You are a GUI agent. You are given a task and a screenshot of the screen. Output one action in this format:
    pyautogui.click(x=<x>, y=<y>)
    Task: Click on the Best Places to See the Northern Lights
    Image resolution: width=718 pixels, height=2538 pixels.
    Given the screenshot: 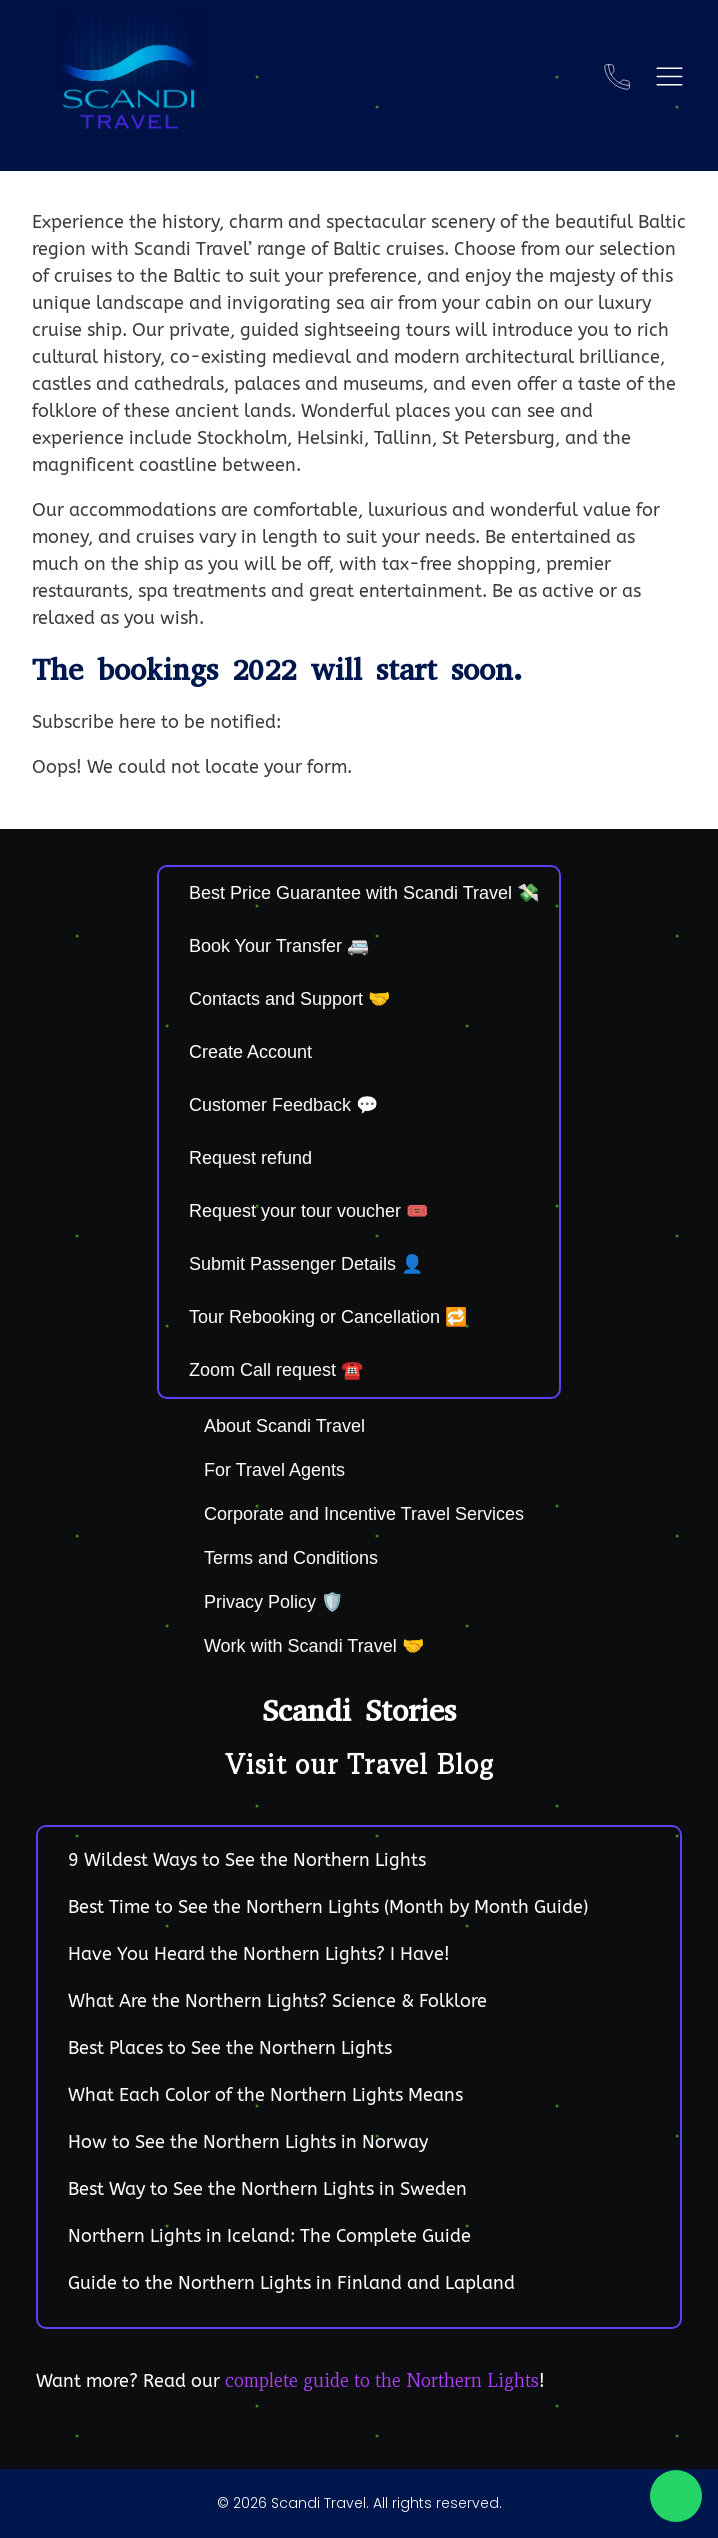 What is the action you would take?
    pyautogui.click(x=230, y=2048)
    